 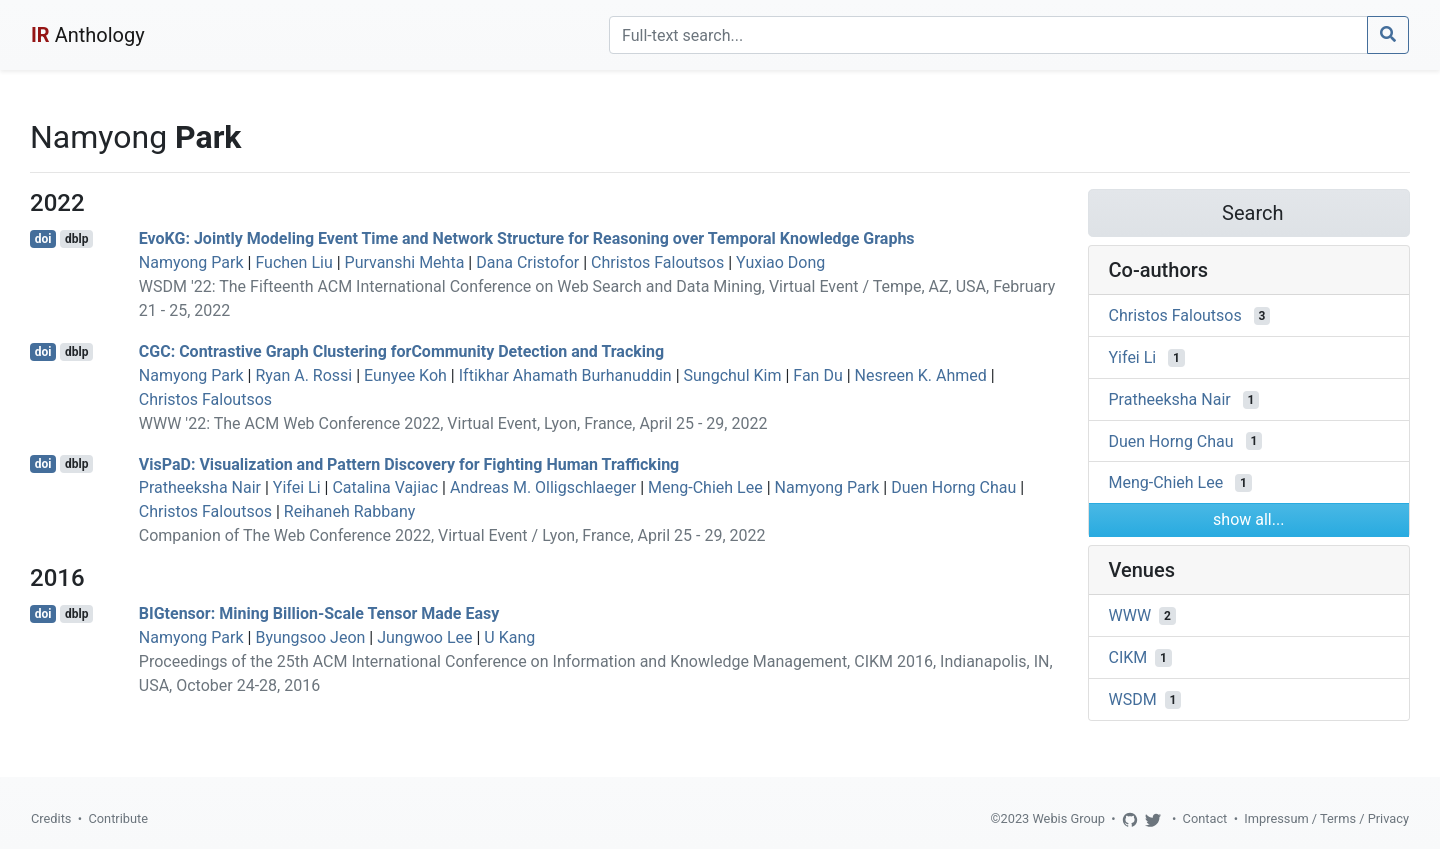 I want to click on Yifei Li, so click(x=297, y=487).